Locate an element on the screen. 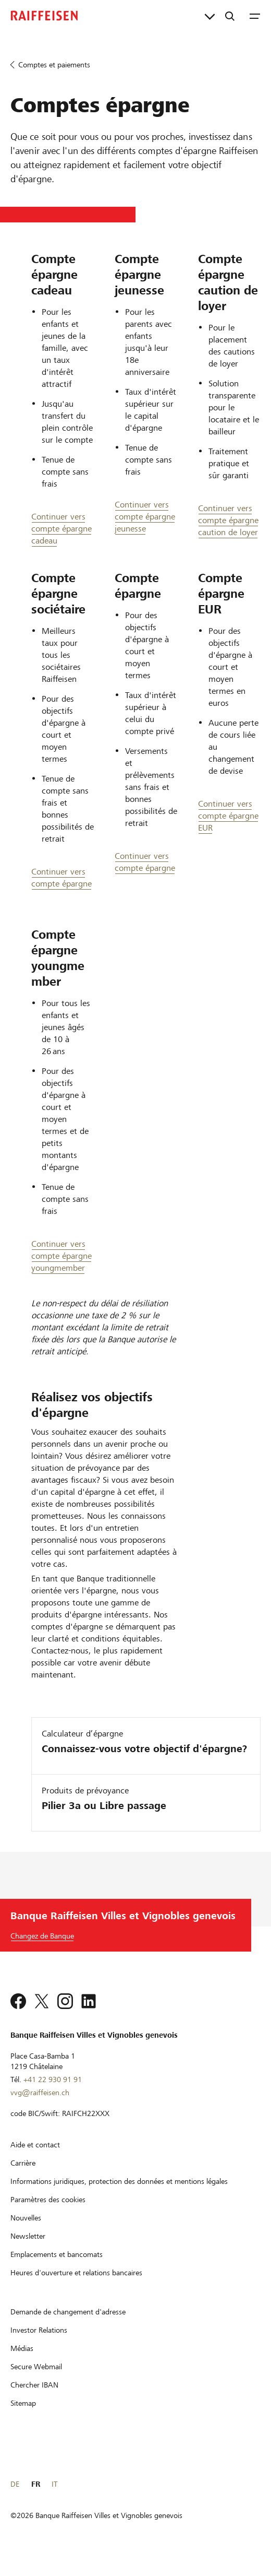 The height and width of the screenshot is (2576, 271). [Heures d'ouverture et relations bancaires] is located at coordinates (76, 2286).